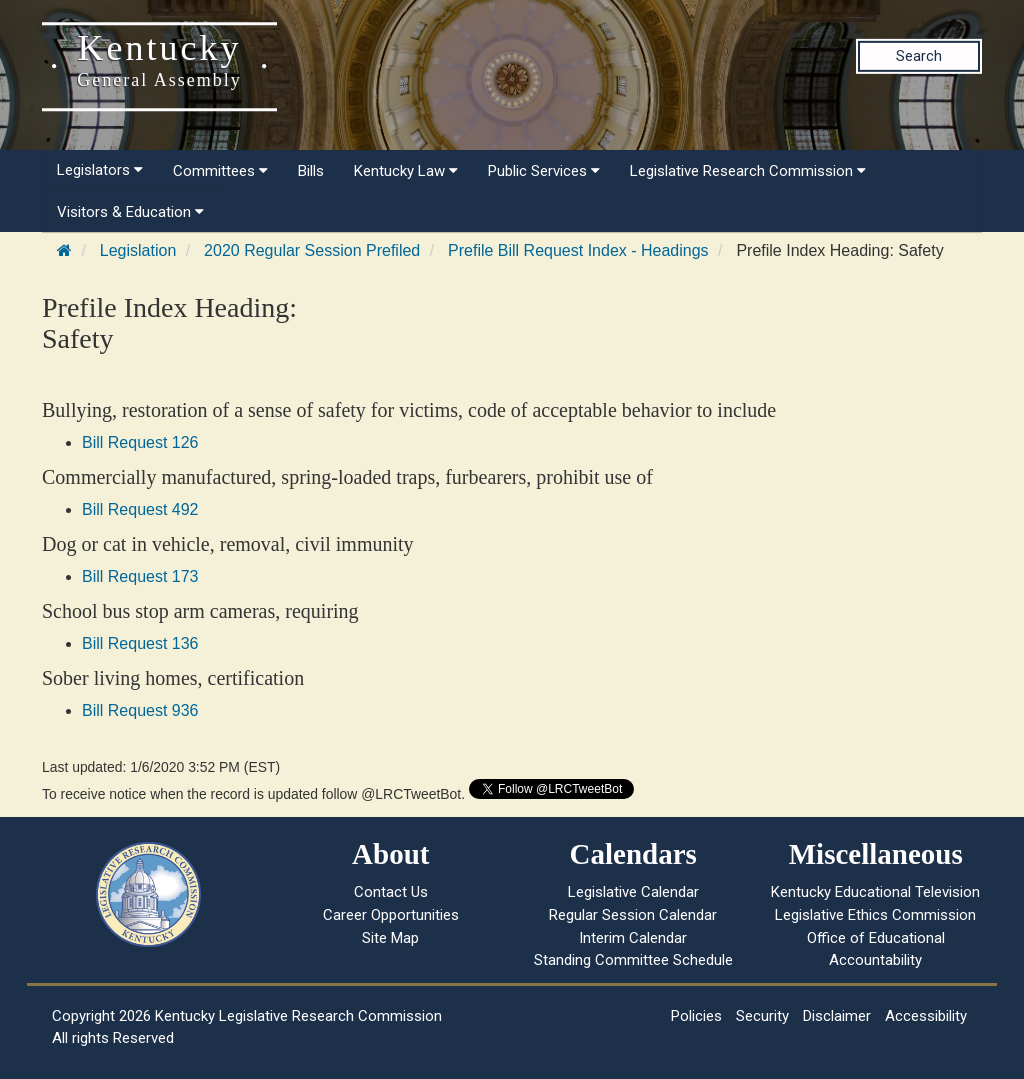 Image resolution: width=1024 pixels, height=1079 pixels. Describe the element at coordinates (130, 212) in the screenshot. I see `Visitors & Education` at that location.